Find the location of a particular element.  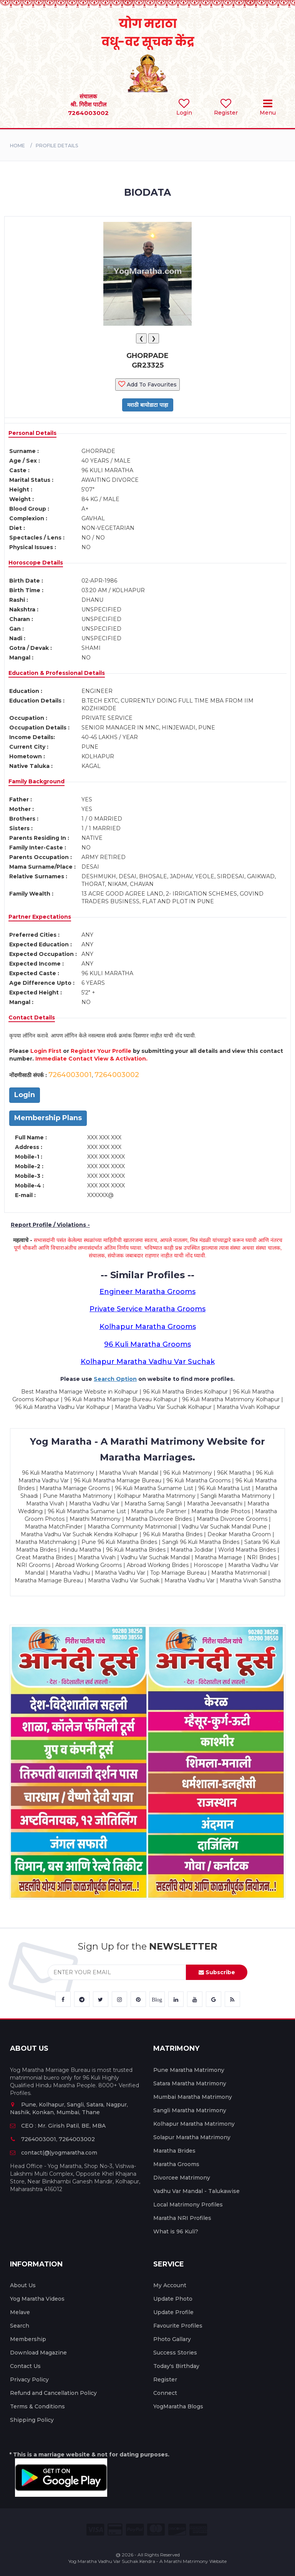

Vadhu Var Mandal - Talukawise is located at coordinates (196, 2191).